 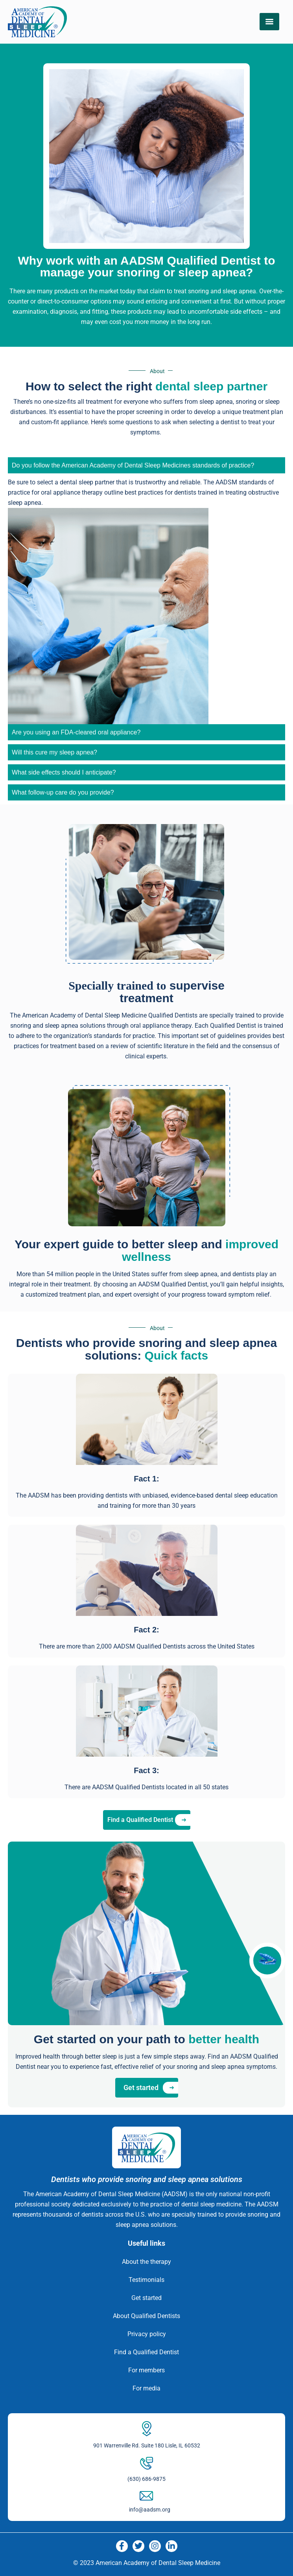 I want to click on Testimonials, so click(x=146, y=2279).